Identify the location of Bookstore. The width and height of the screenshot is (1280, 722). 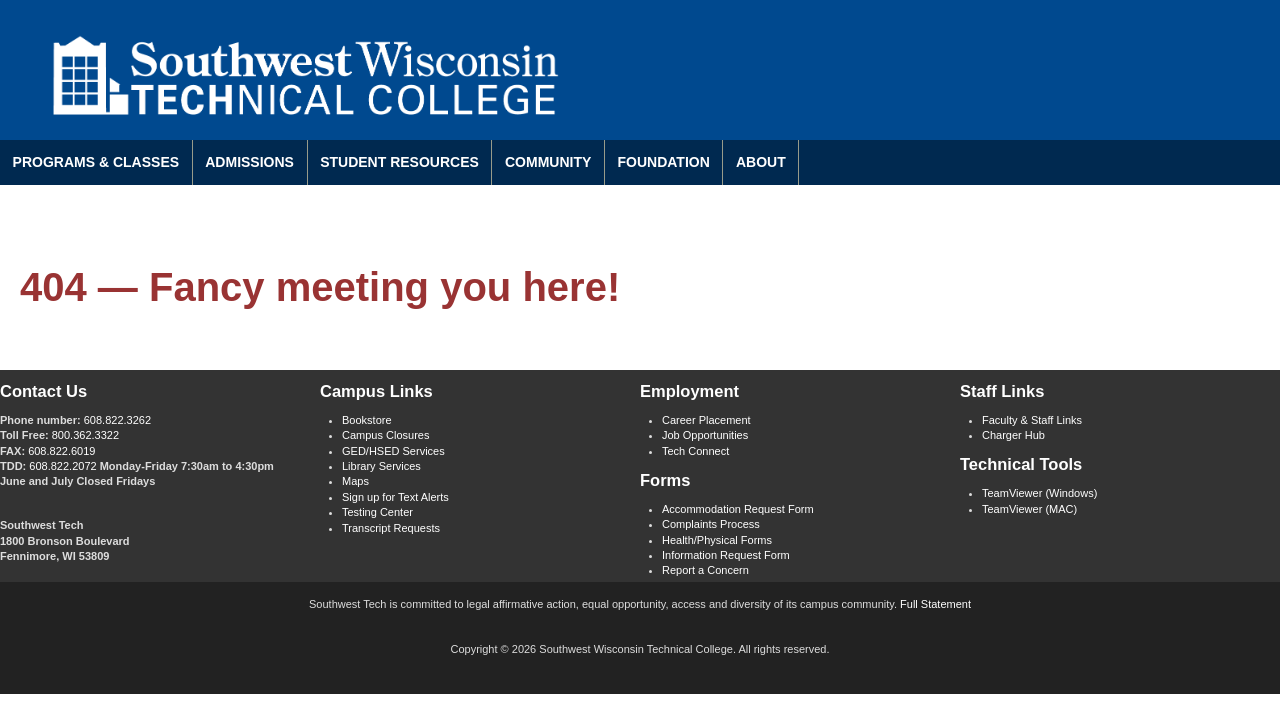
(367, 420).